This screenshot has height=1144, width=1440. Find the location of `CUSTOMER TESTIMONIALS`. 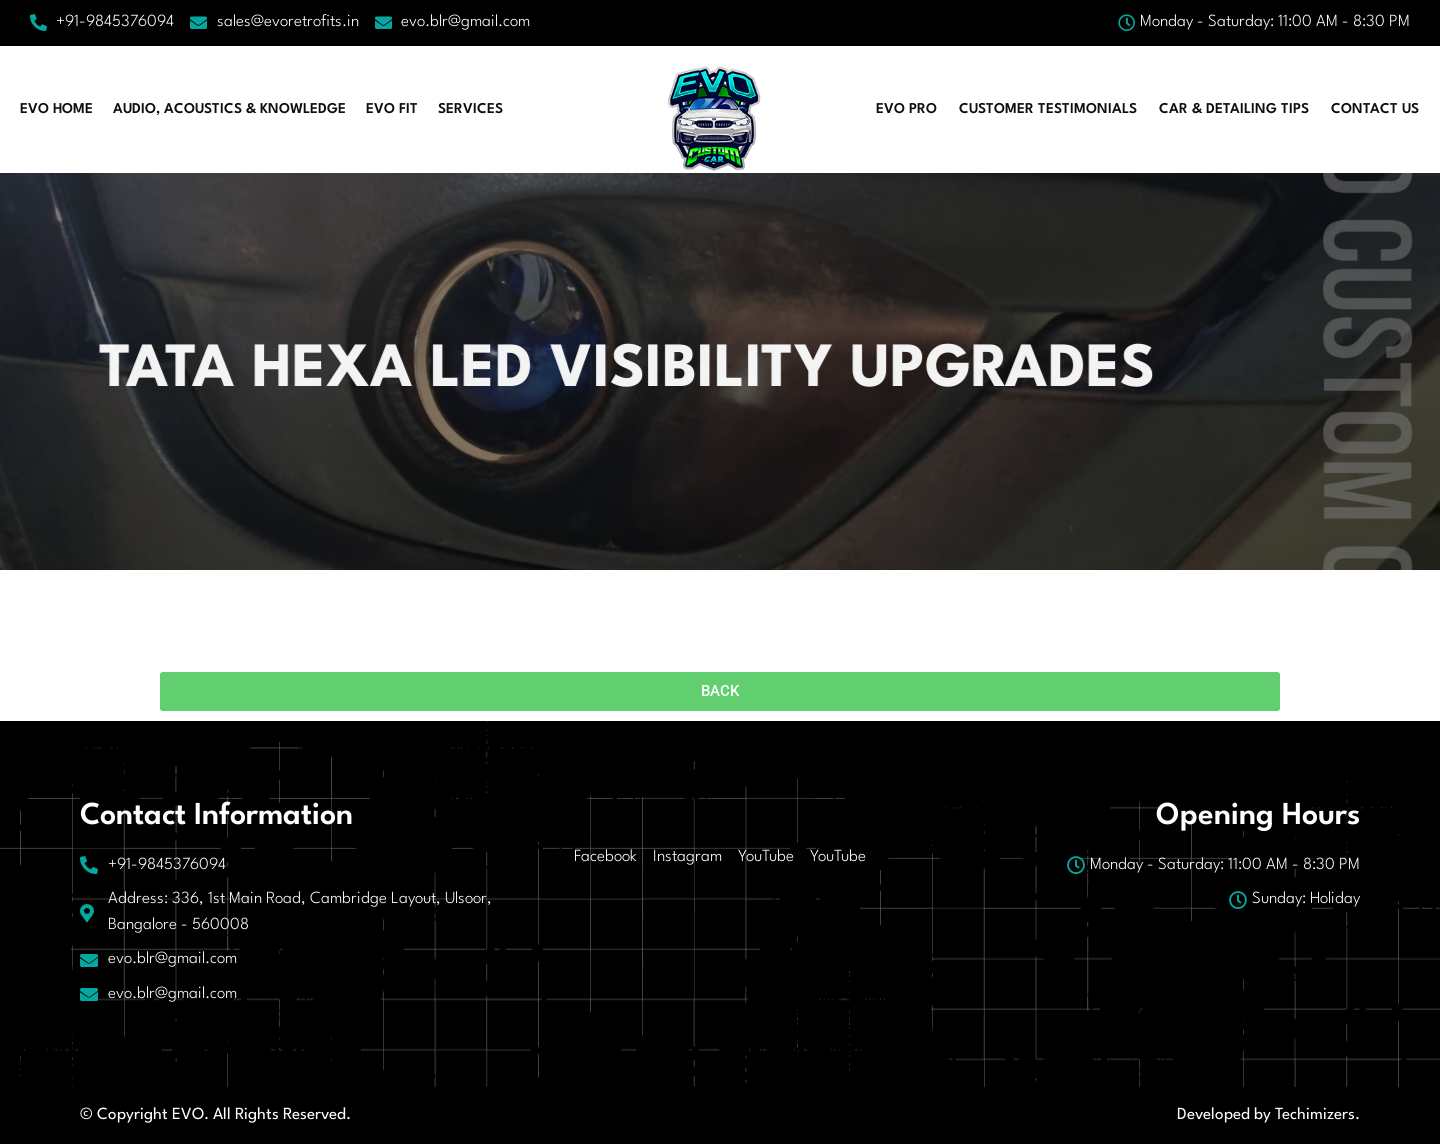

CUSTOMER TESTIMONIALS is located at coordinates (1048, 109).